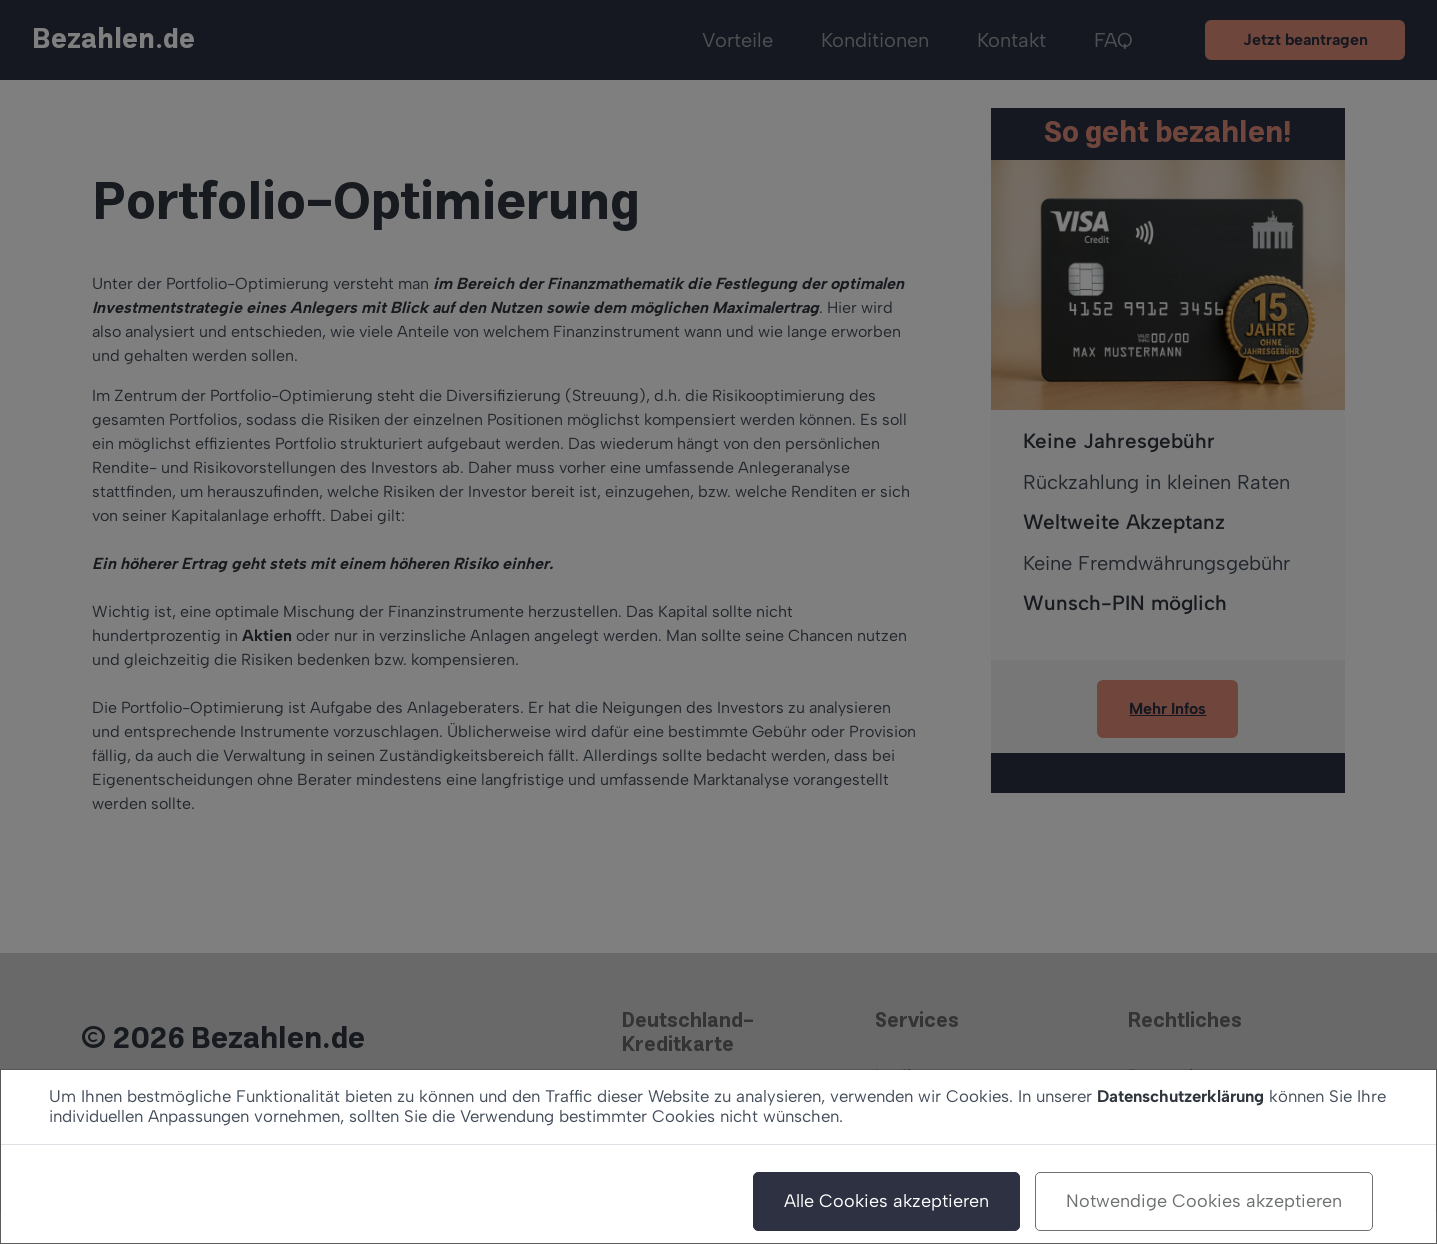 This screenshot has height=1244, width=1437. What do you see at coordinates (1180, 1096) in the screenshot?
I see `Datenschutzerklärung` at bounding box center [1180, 1096].